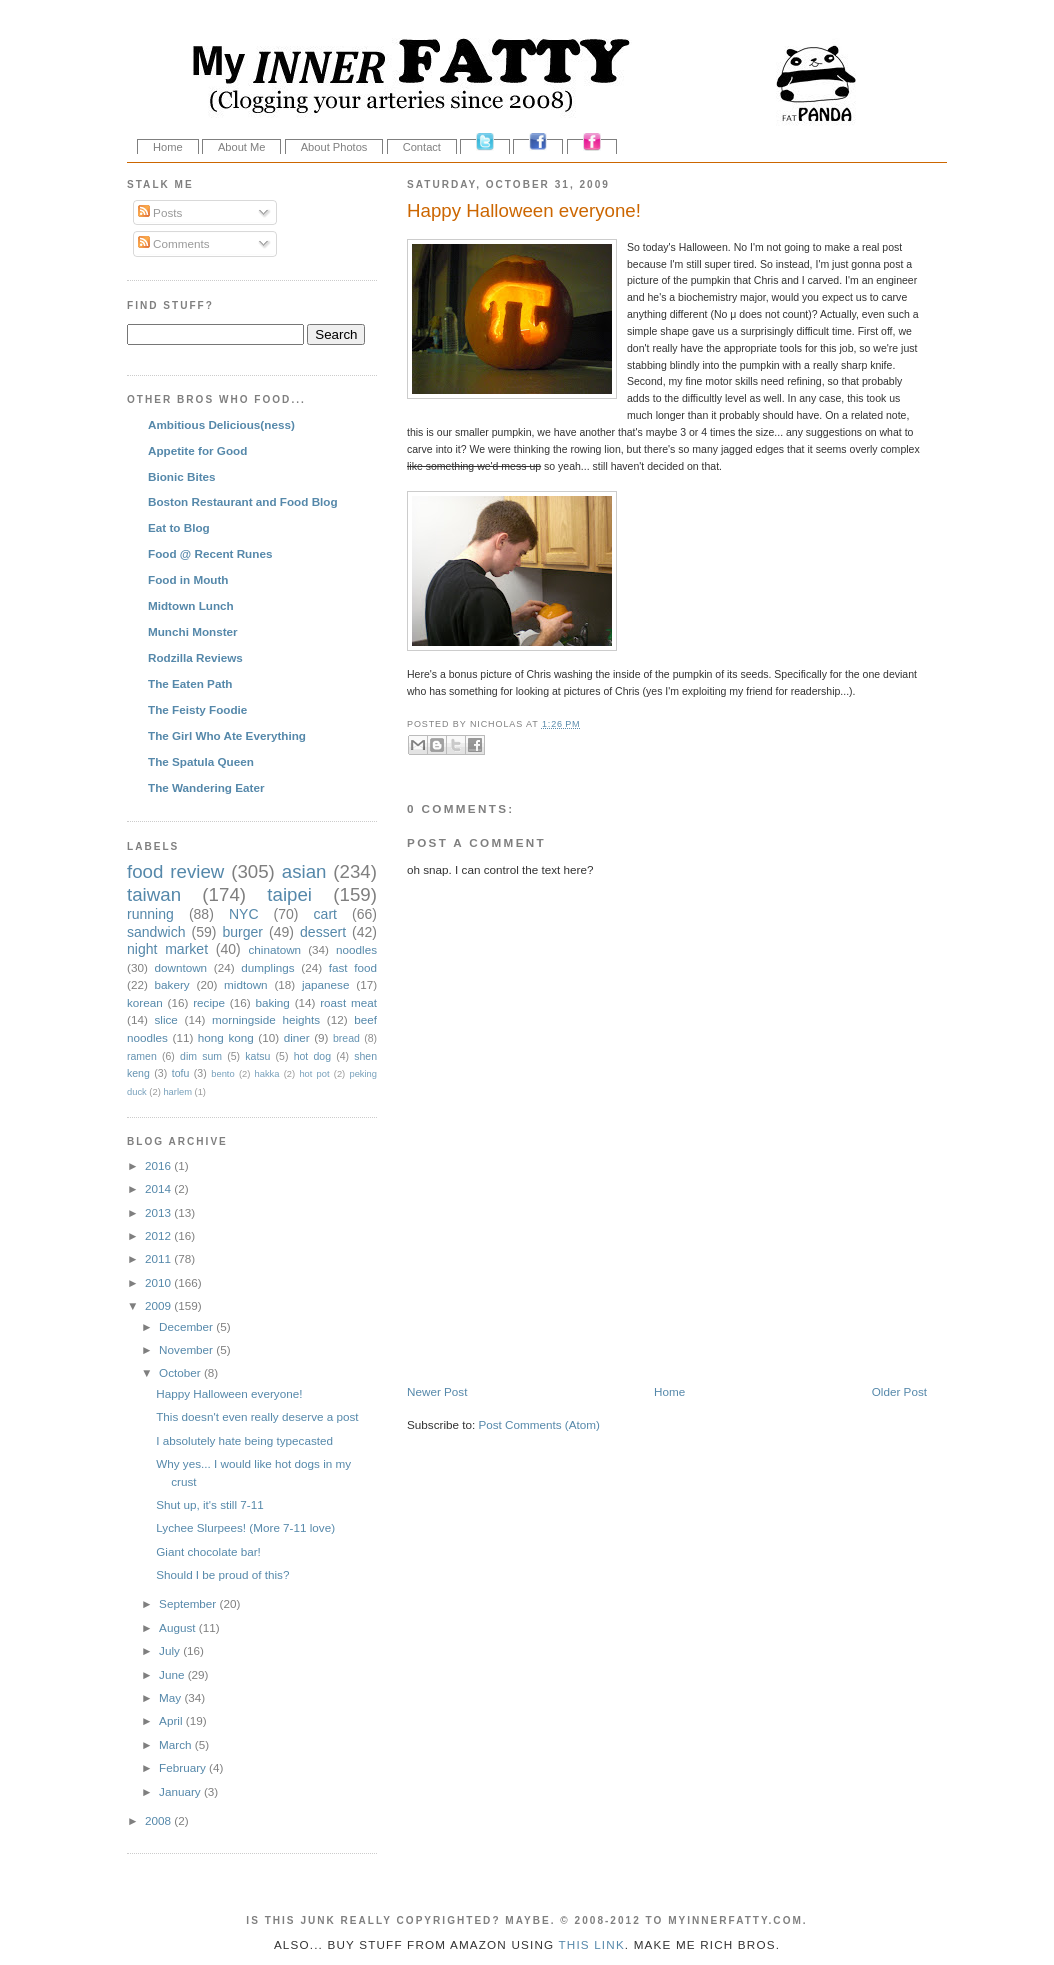 The height and width of the screenshot is (1965, 1054). I want to click on roast meat, so click(348, 1002).